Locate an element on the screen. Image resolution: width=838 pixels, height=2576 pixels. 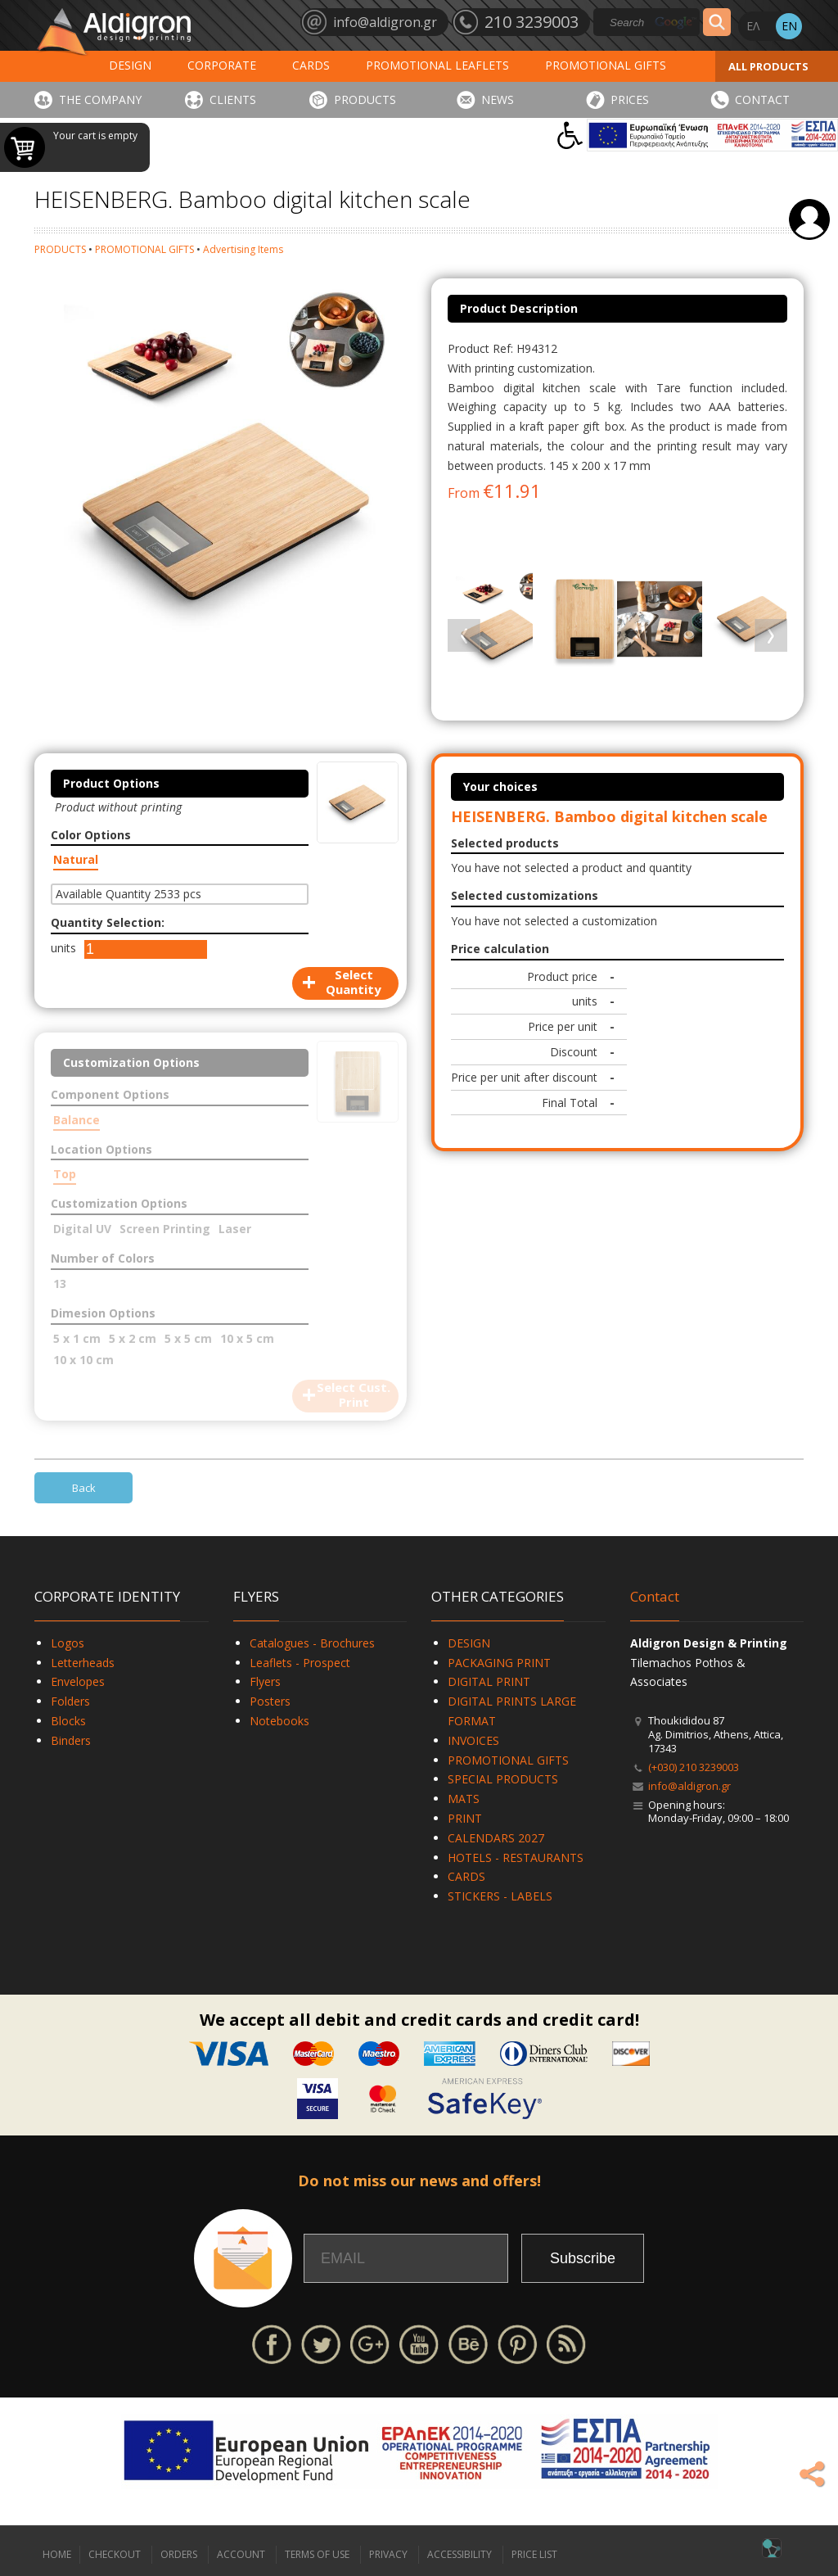
Back is located at coordinates (84, 1487).